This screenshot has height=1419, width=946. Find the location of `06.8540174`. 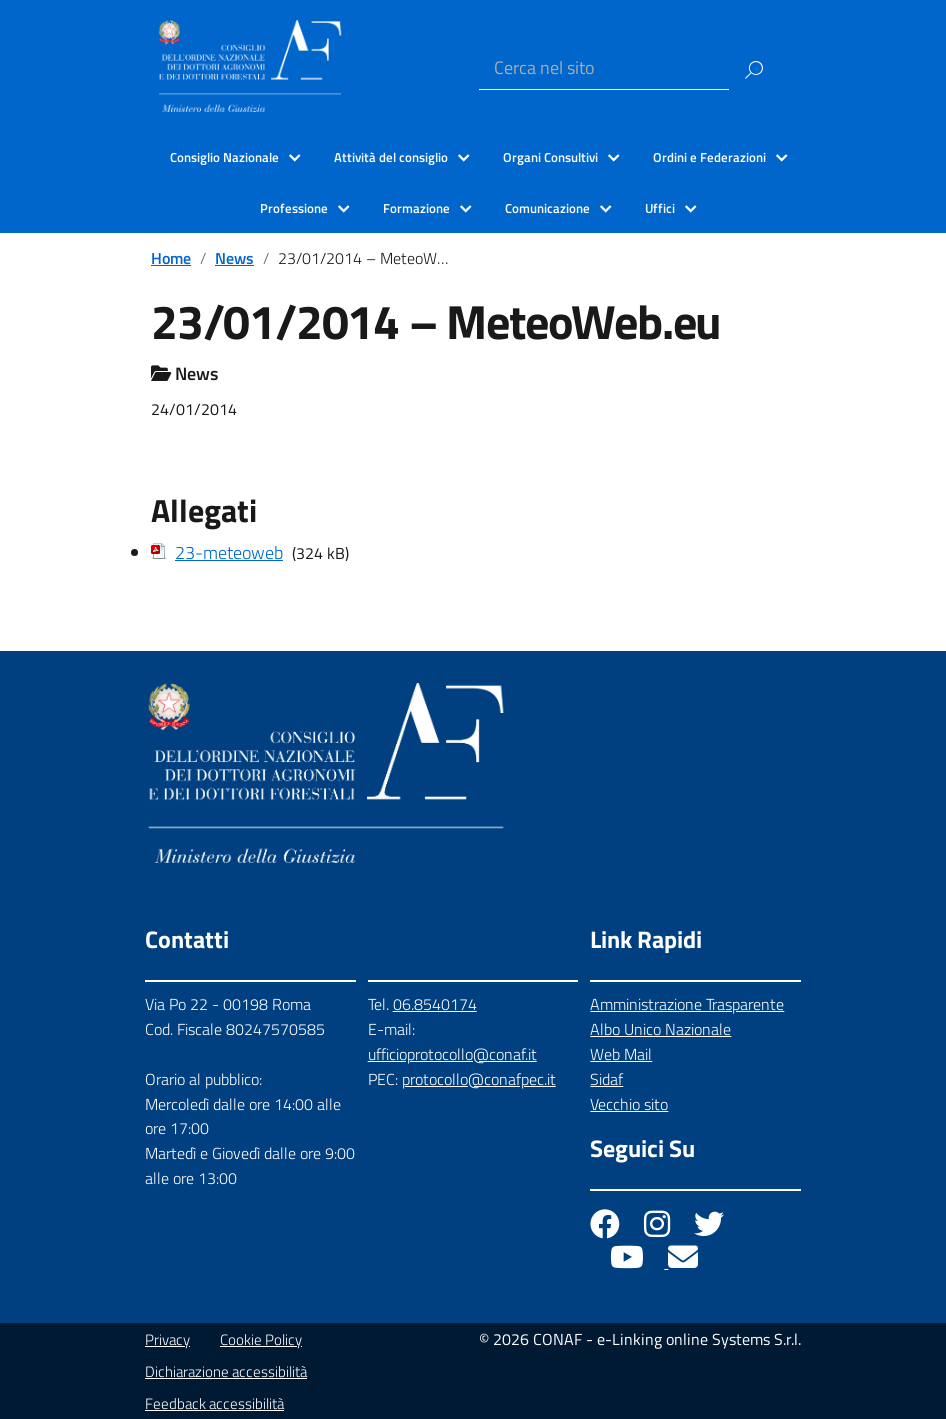

06.8540174 is located at coordinates (435, 1004).